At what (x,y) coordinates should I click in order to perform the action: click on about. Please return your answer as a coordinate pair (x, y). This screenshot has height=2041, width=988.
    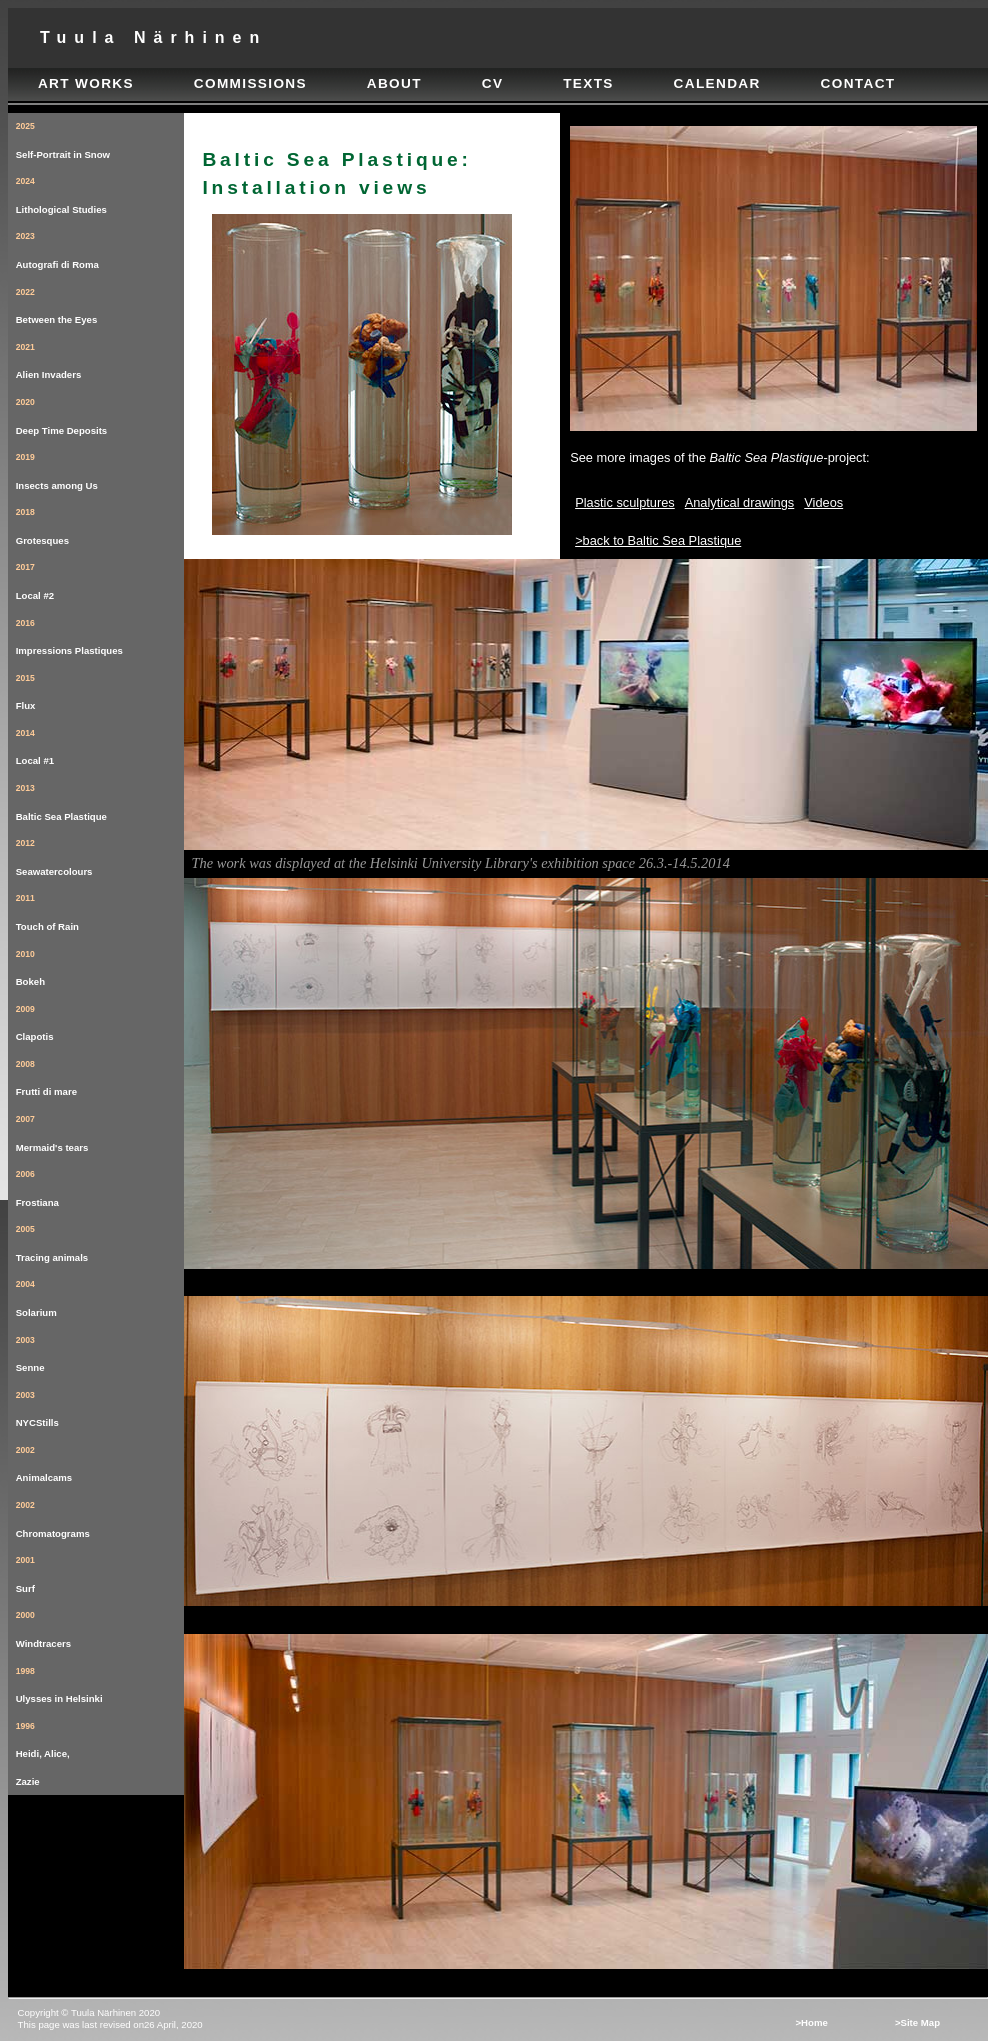
    Looking at the image, I should click on (394, 83).